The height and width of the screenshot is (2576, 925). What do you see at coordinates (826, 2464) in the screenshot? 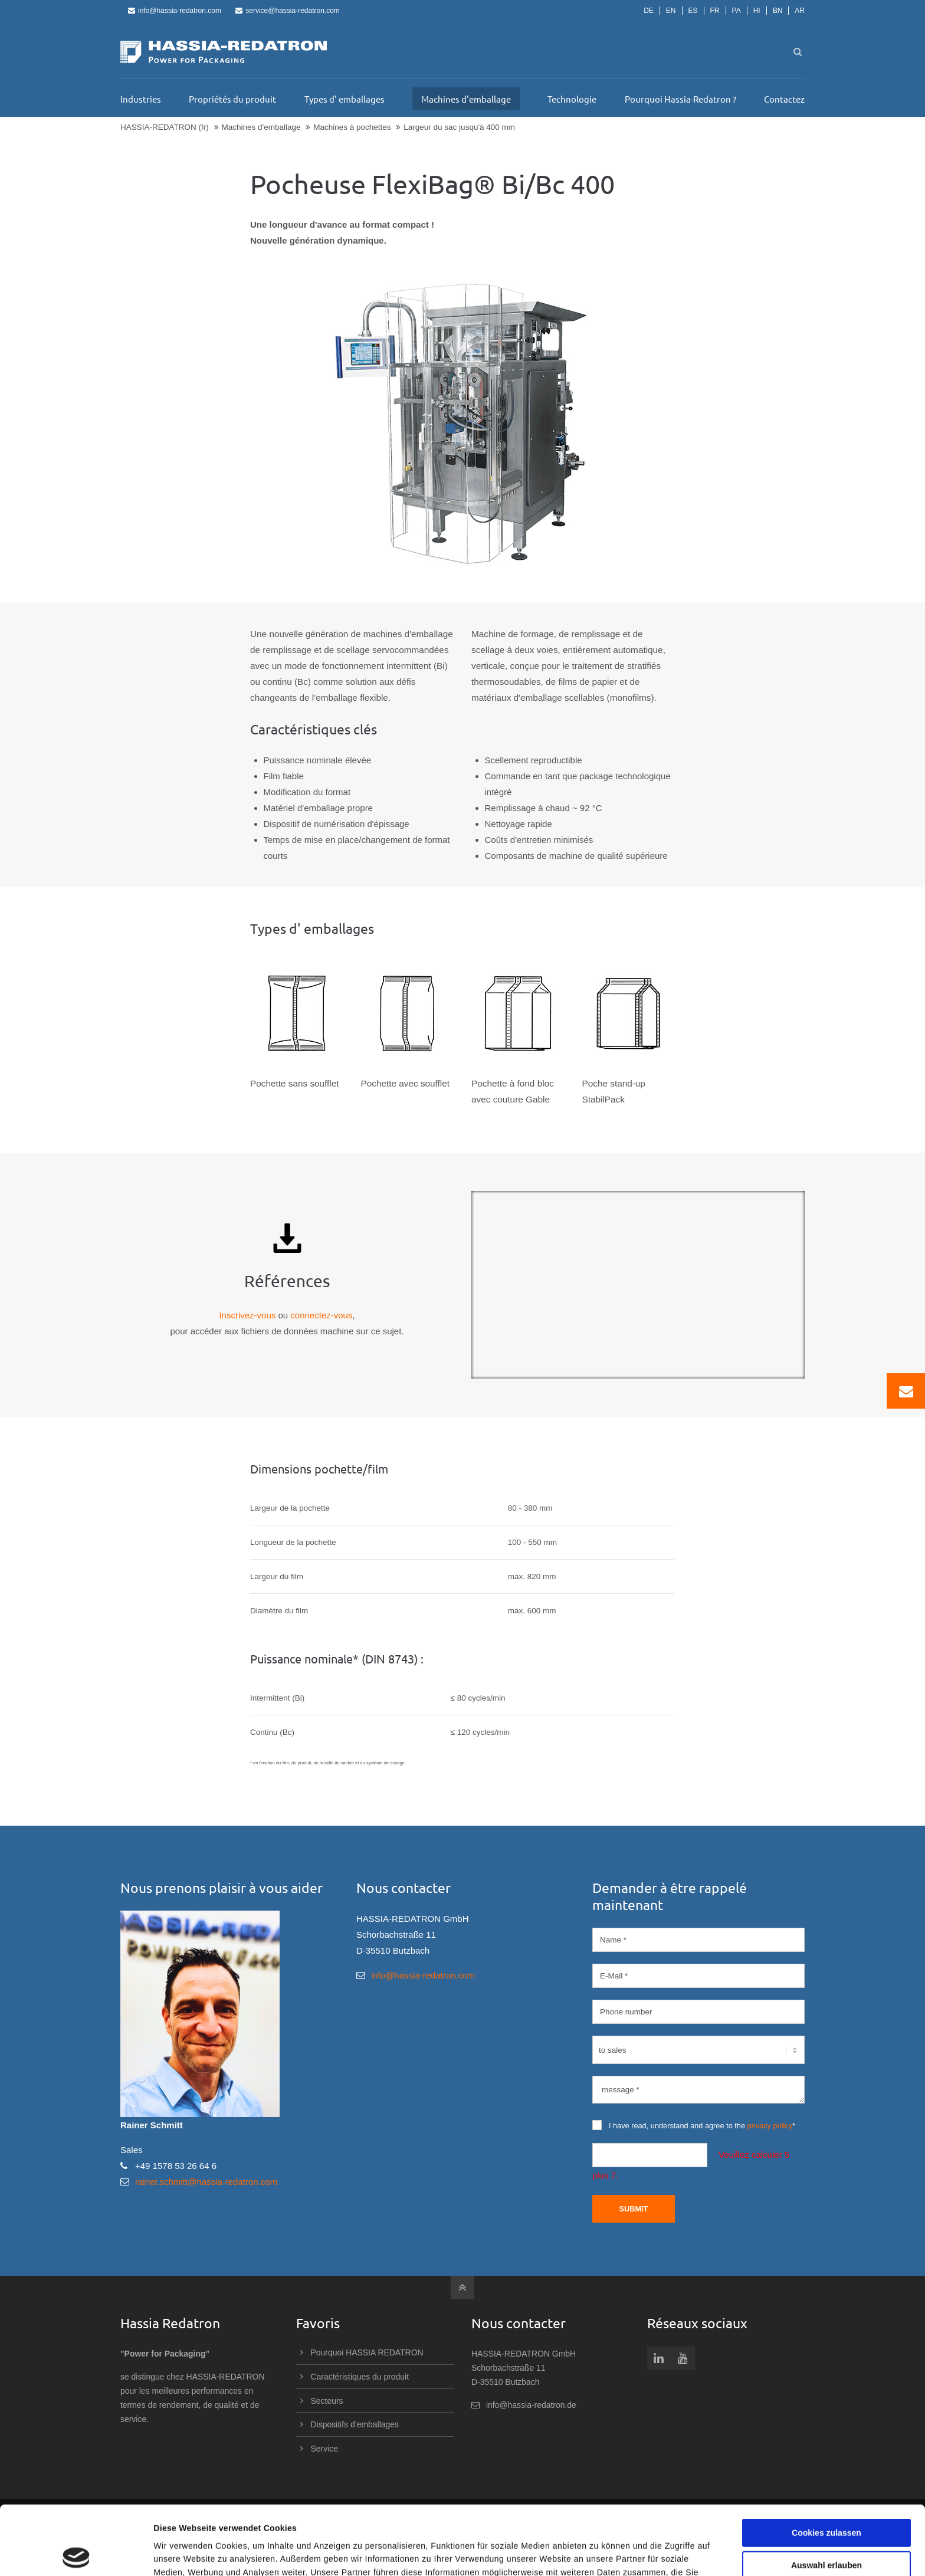
I see `Cookies zulassen` at bounding box center [826, 2464].